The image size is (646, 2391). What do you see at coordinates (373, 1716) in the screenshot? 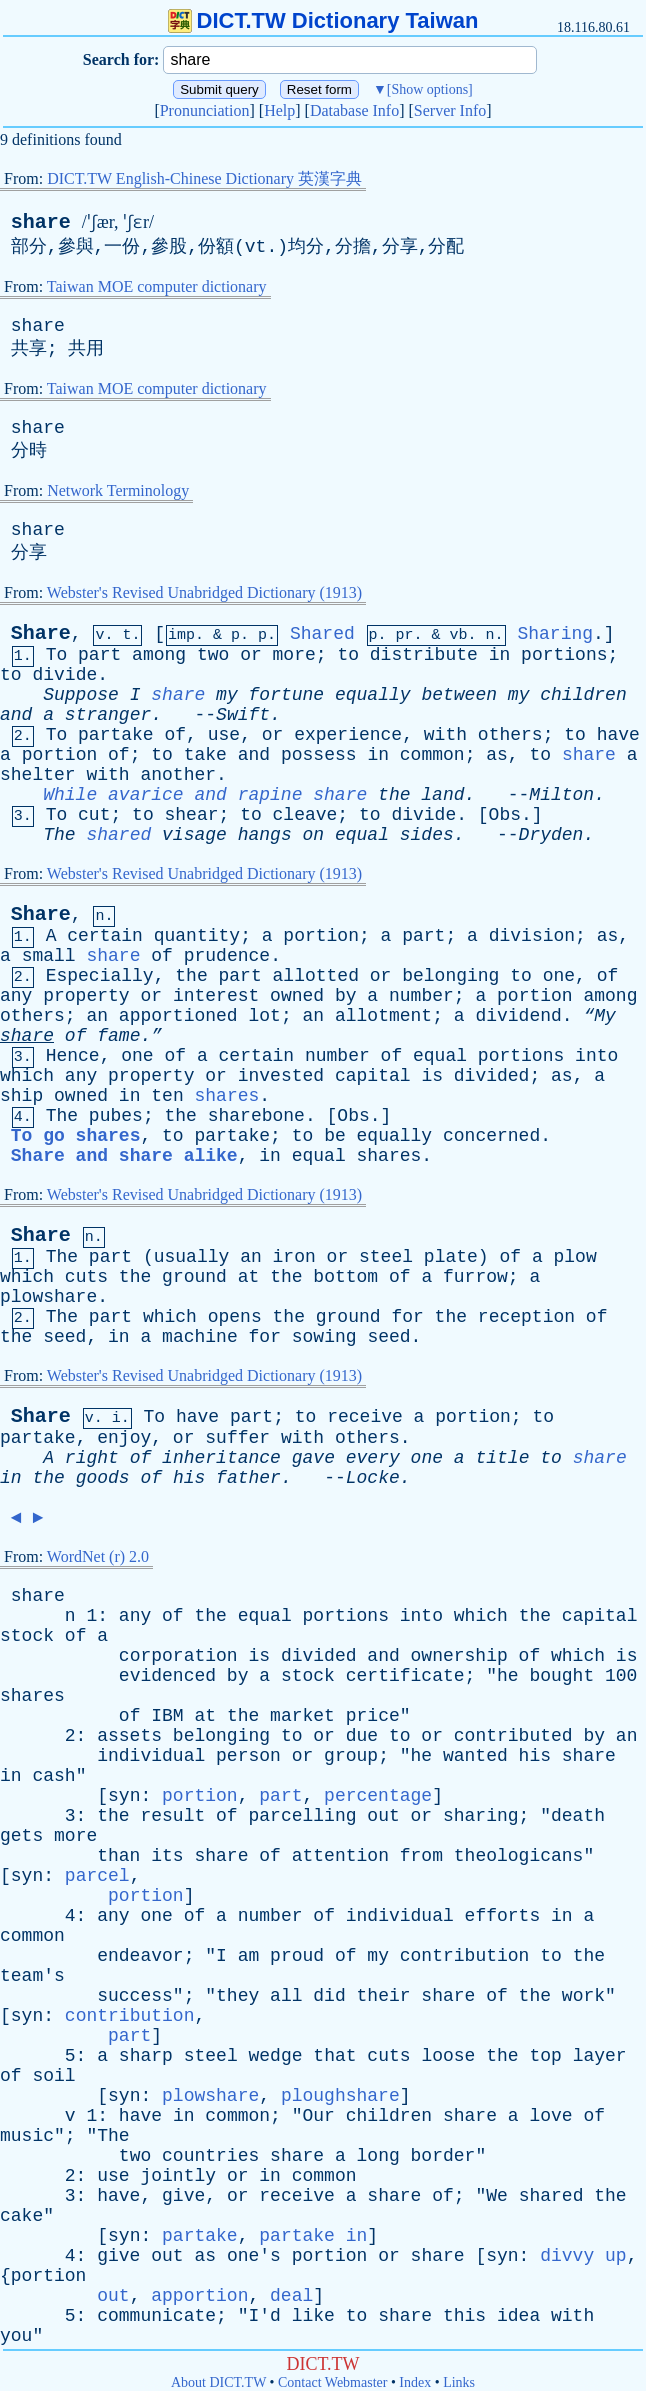
I see `price` at bounding box center [373, 1716].